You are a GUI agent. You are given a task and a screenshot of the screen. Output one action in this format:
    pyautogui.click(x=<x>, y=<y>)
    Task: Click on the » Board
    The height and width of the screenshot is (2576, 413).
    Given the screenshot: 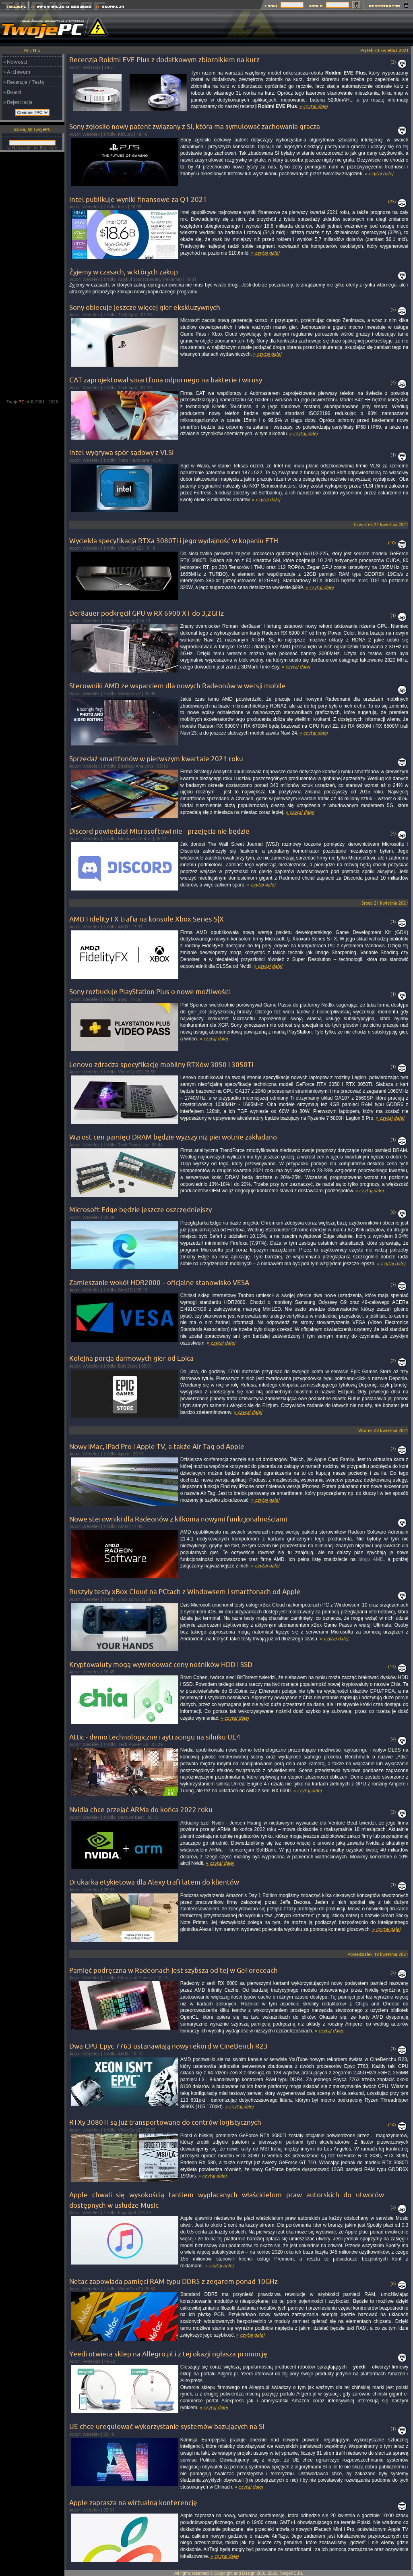 What is the action you would take?
    pyautogui.click(x=12, y=92)
    